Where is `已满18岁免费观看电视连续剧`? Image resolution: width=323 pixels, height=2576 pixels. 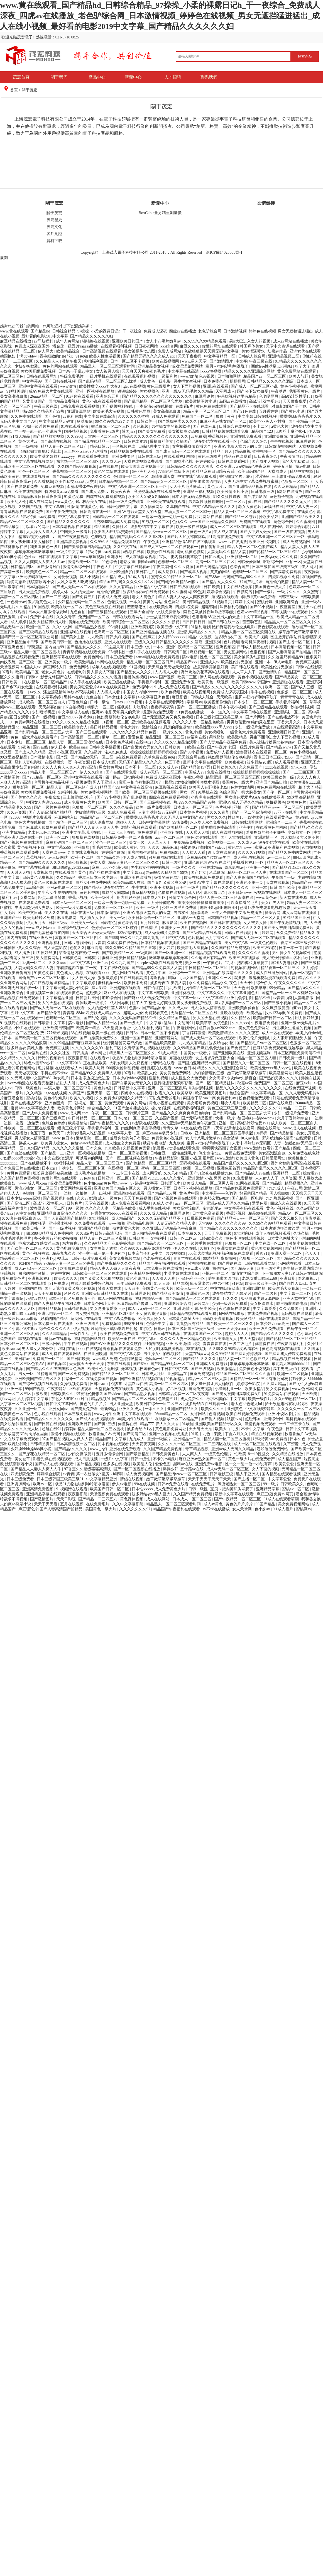 已满18岁免费观看电视连续剧 is located at coordinates (266, 908).